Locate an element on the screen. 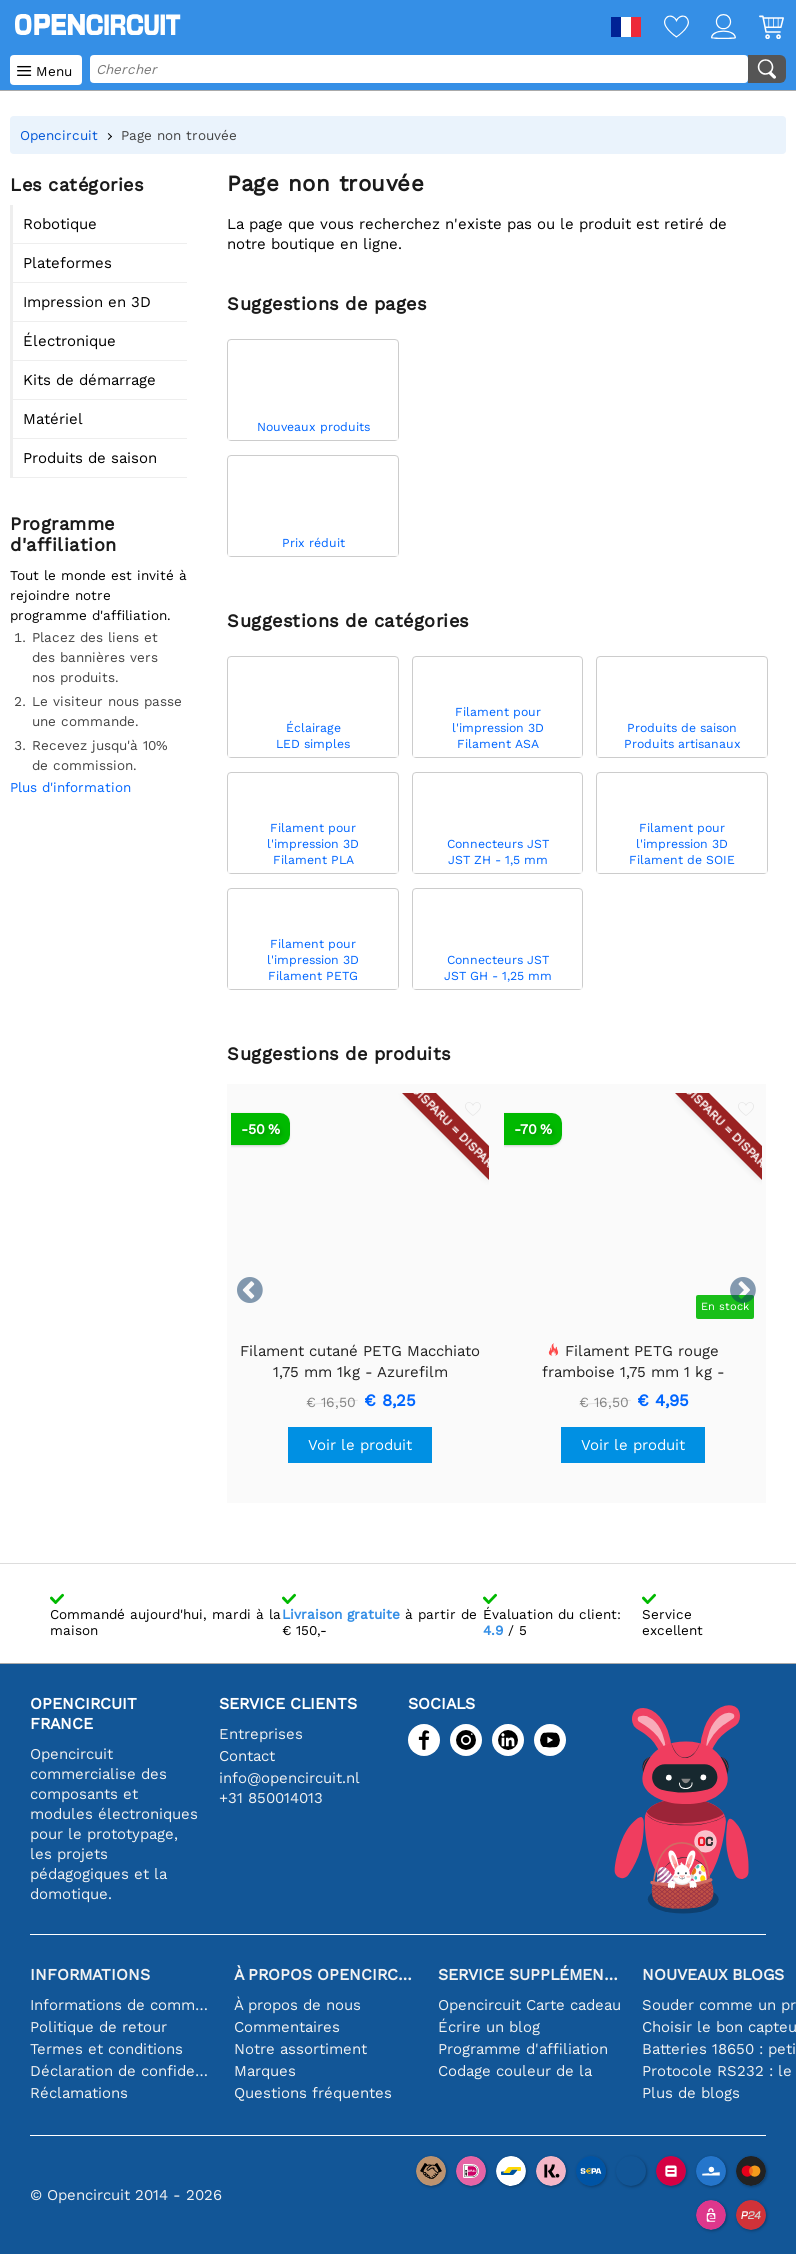 This screenshot has height=2255, width=796. Réclamations is located at coordinates (79, 2093).